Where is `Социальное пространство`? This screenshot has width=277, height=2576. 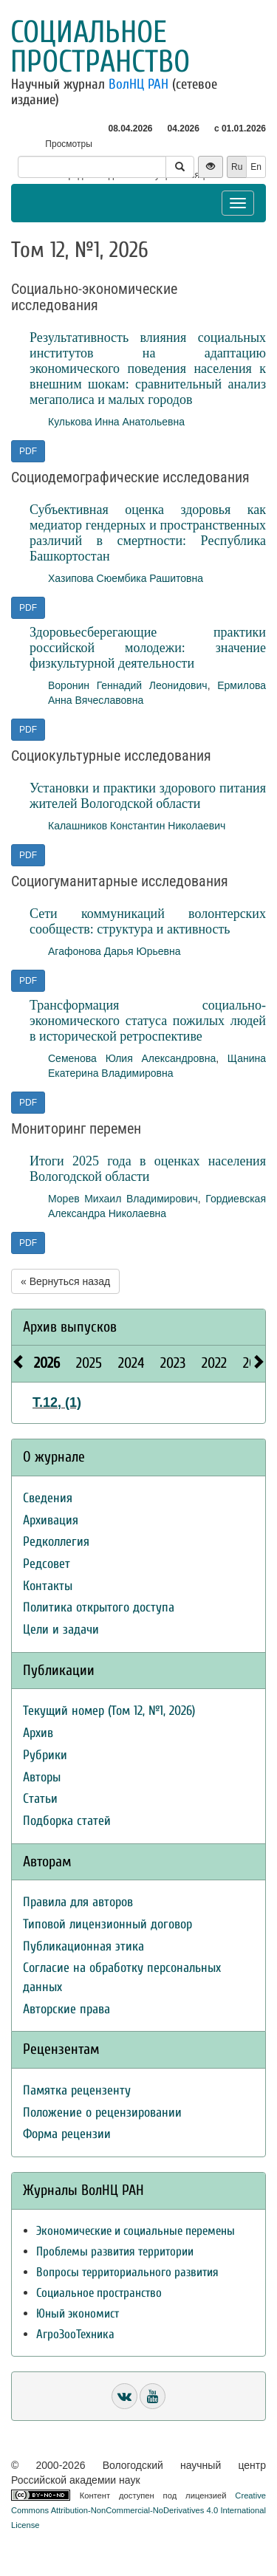 Социальное пространство is located at coordinates (100, 47).